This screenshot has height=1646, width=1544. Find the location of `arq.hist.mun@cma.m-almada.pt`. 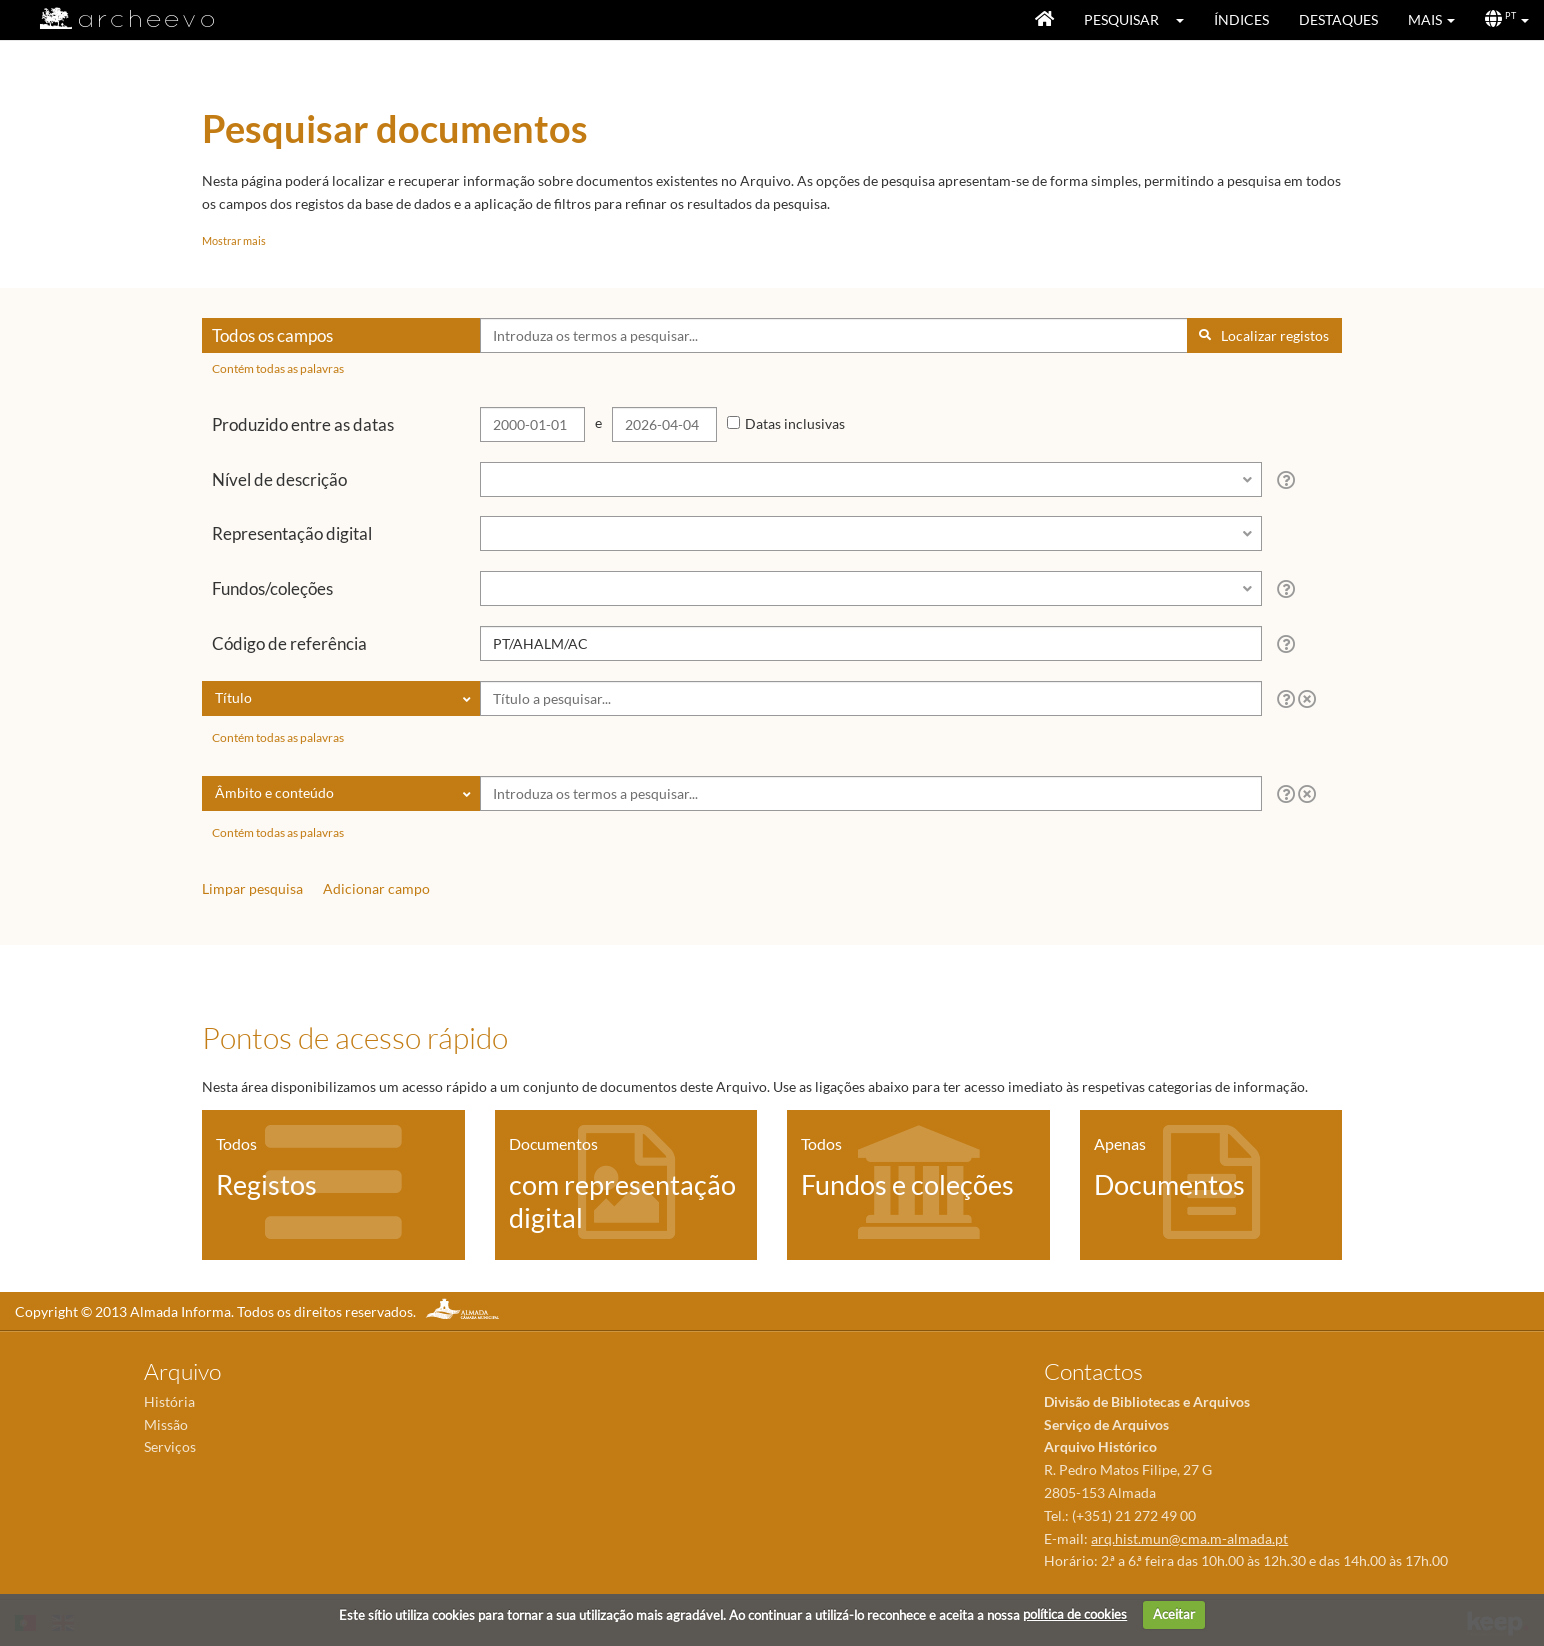

arq.hist.mun@cma.m-almada.pt is located at coordinates (1189, 1538).